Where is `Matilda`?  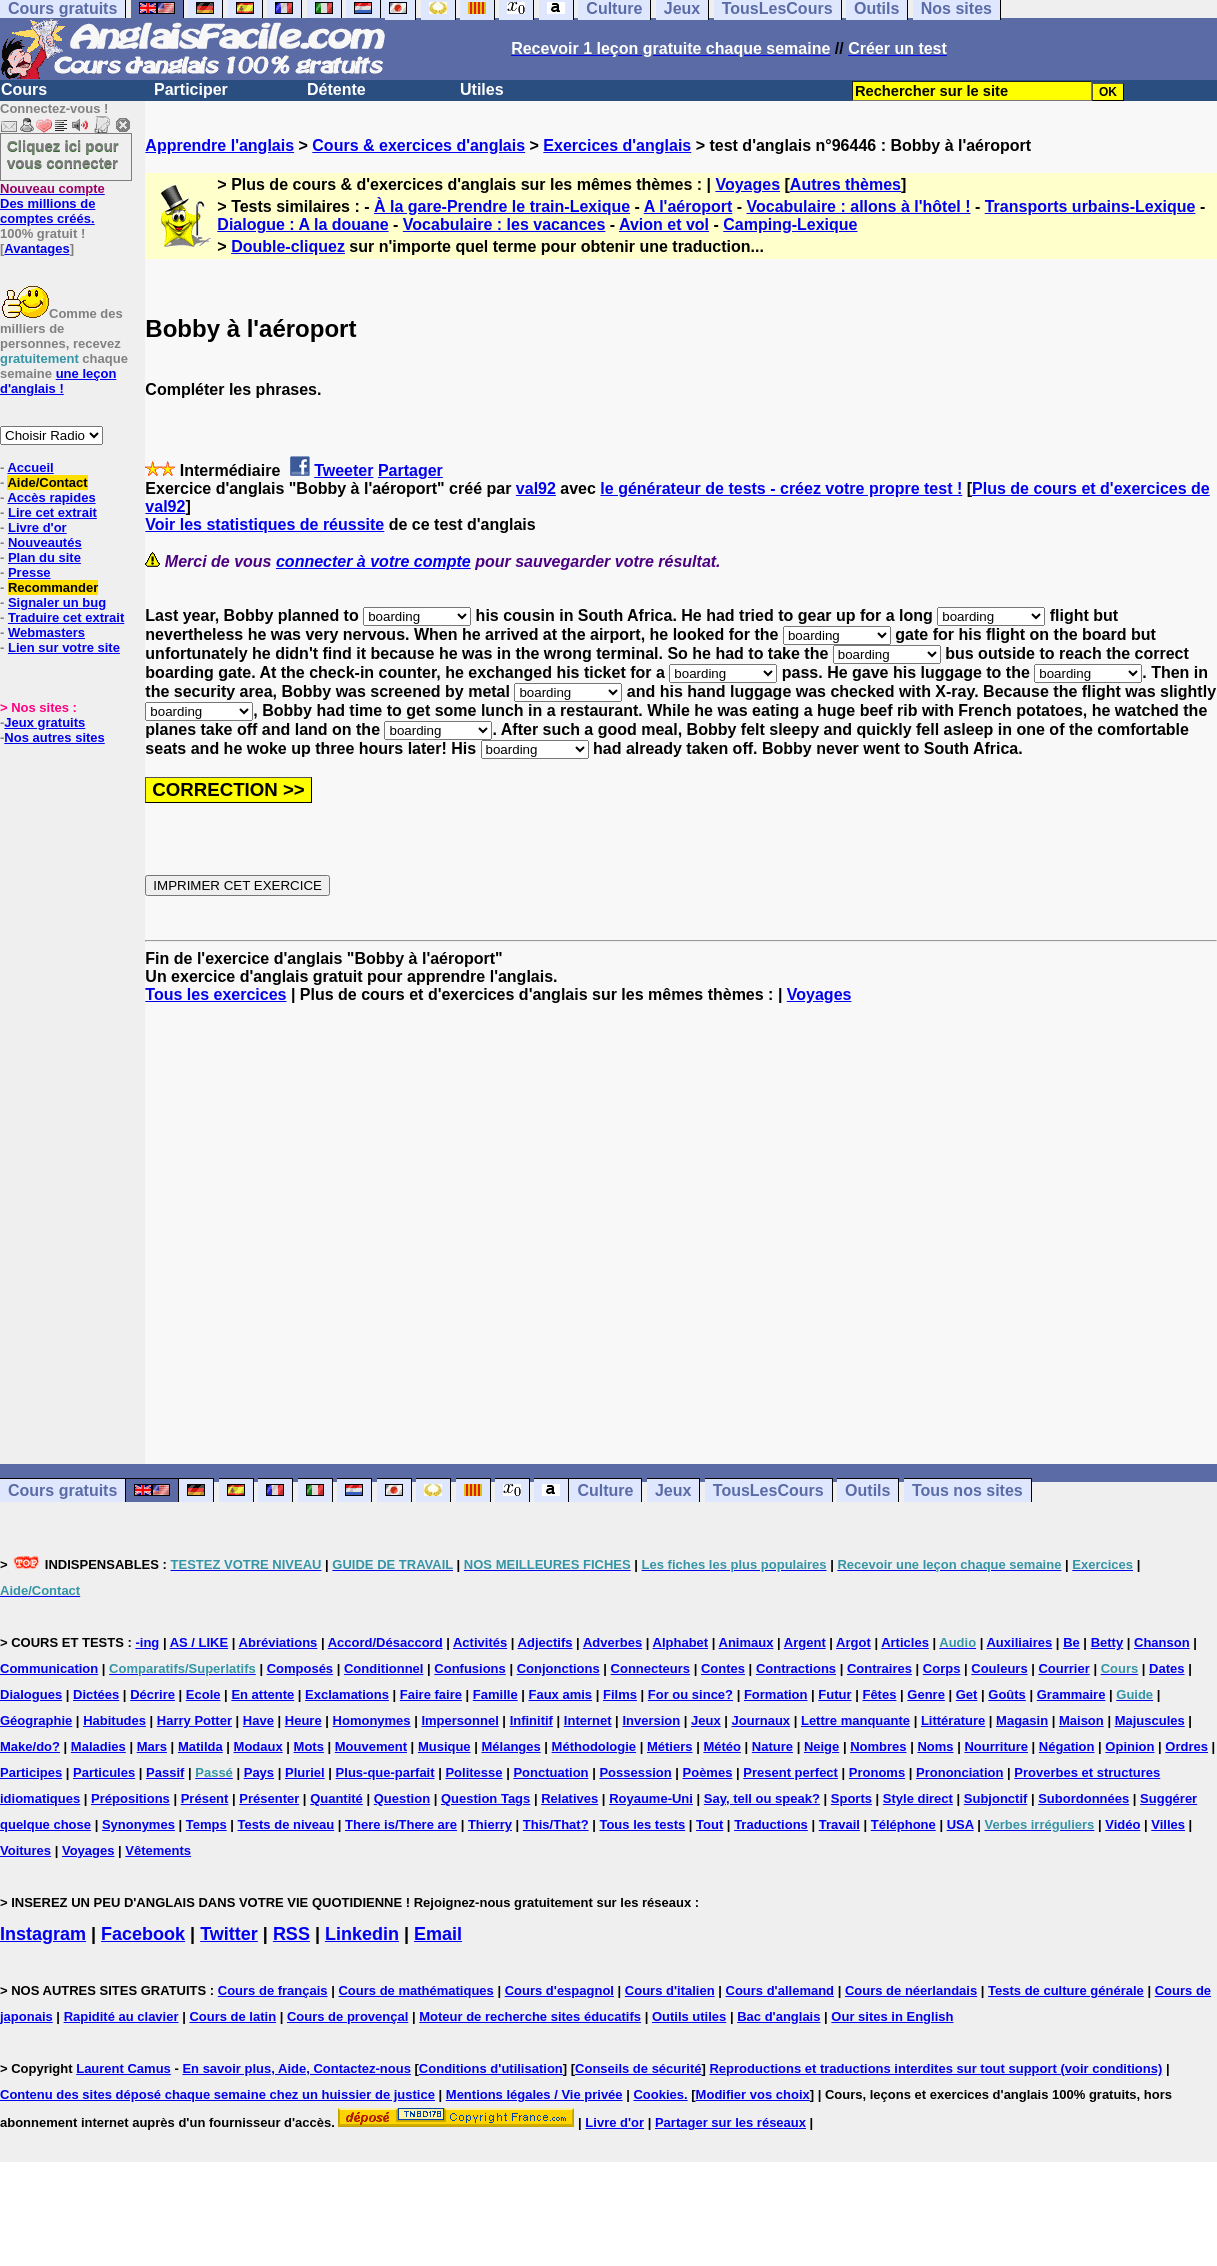
Matilda is located at coordinates (200, 1746).